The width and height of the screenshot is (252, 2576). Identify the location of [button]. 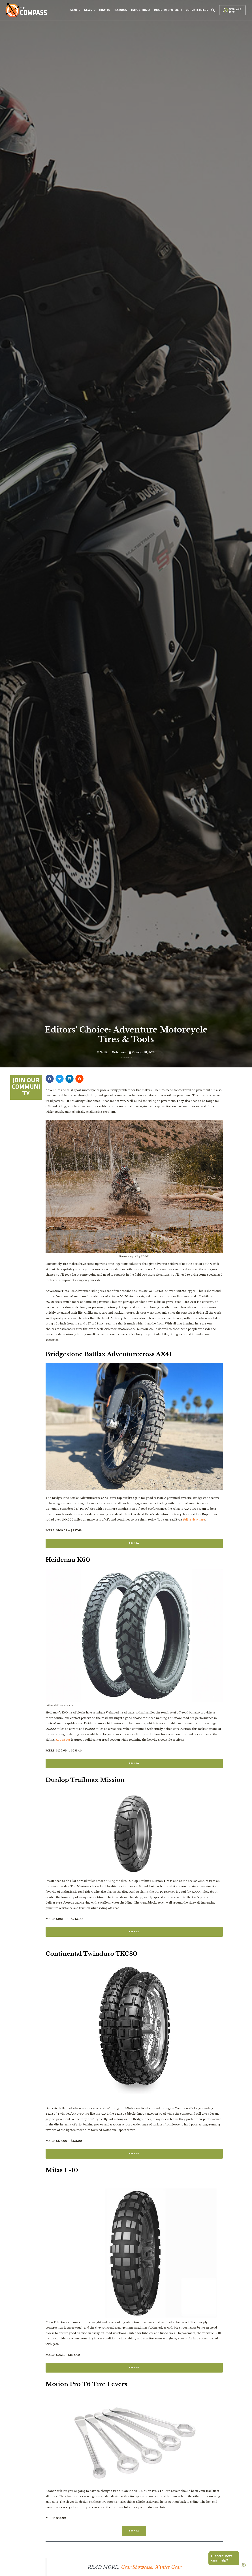
(75, 10).